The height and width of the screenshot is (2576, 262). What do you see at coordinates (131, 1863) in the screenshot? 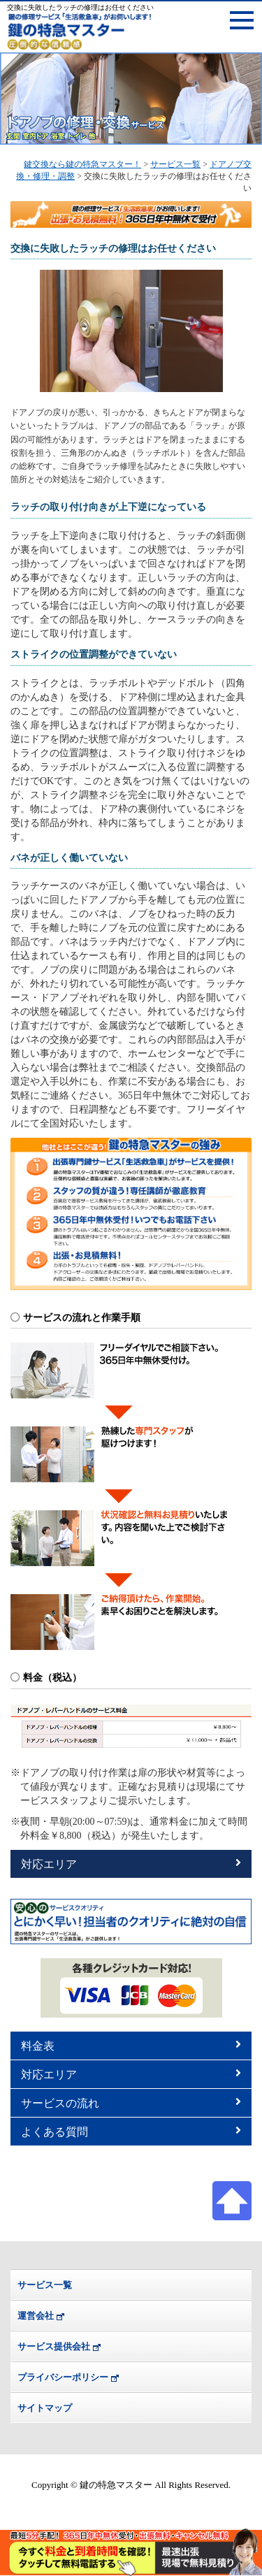
I see `対応エリア` at bounding box center [131, 1863].